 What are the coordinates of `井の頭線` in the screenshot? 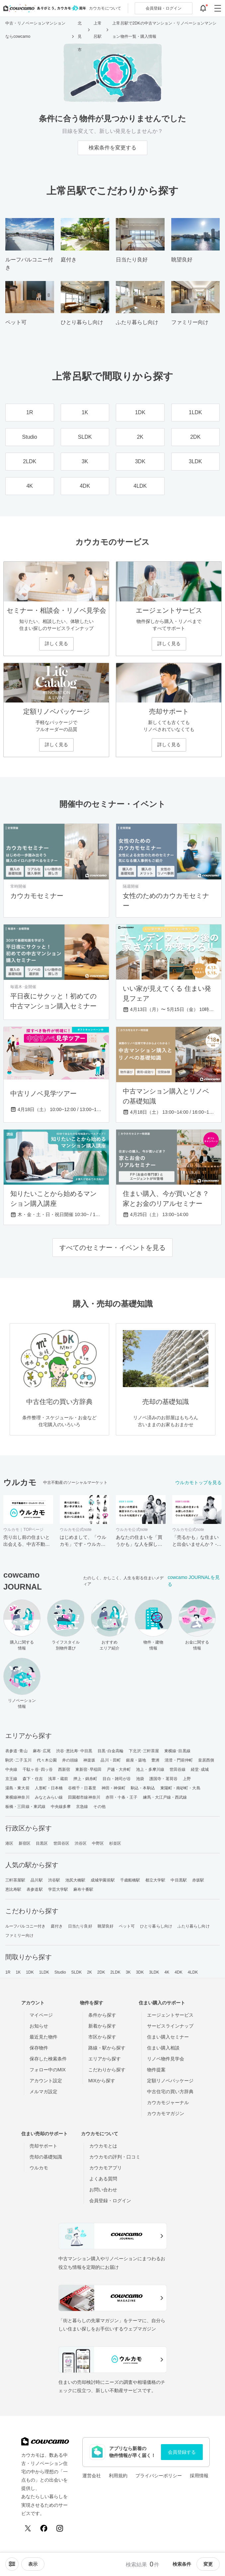 It's located at (70, 1760).